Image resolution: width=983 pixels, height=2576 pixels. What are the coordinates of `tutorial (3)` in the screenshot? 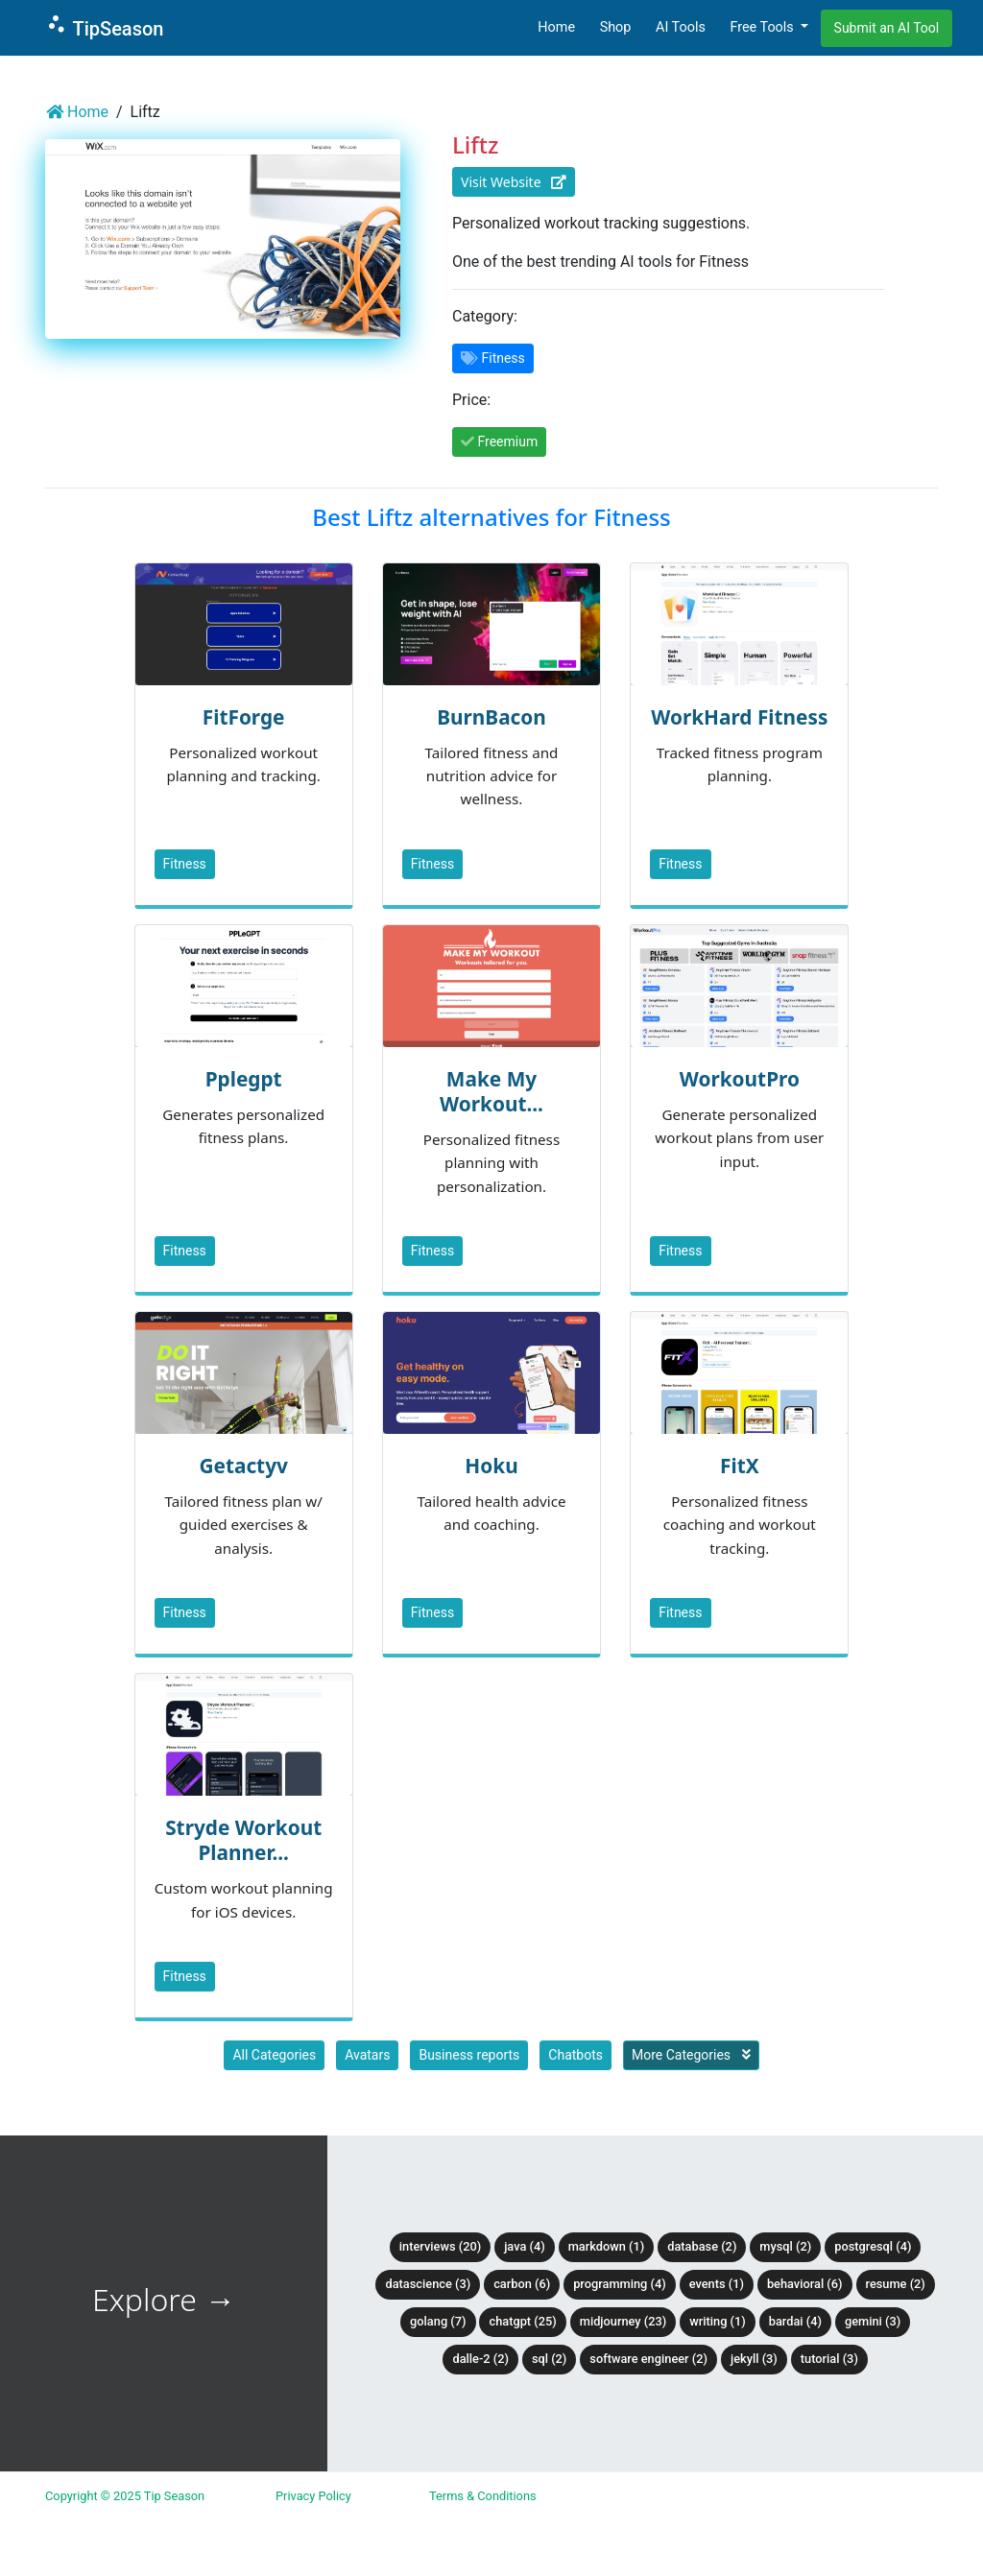 It's located at (829, 2358).